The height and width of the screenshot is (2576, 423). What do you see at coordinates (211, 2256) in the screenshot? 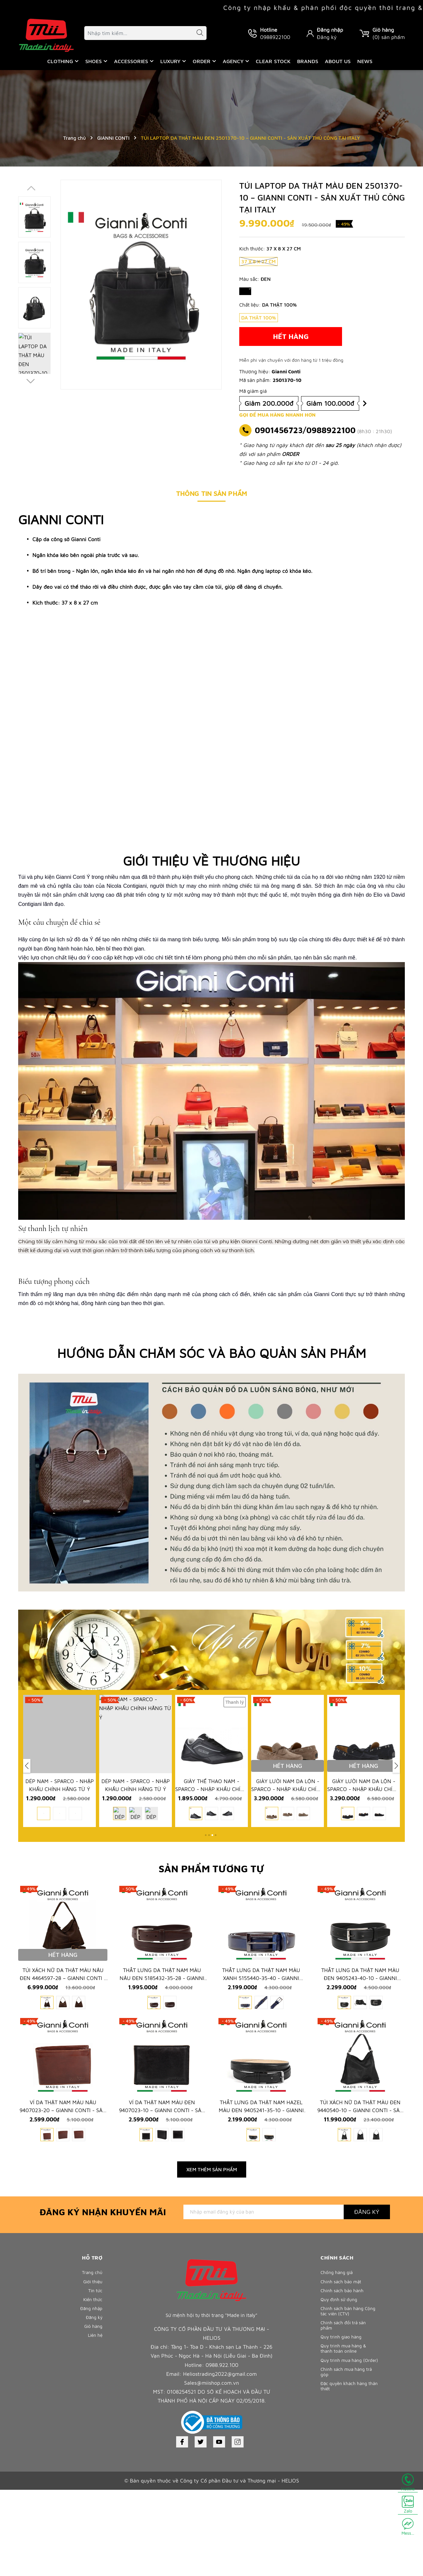
I see `Xem thêm sản phẩm` at bounding box center [211, 2256].